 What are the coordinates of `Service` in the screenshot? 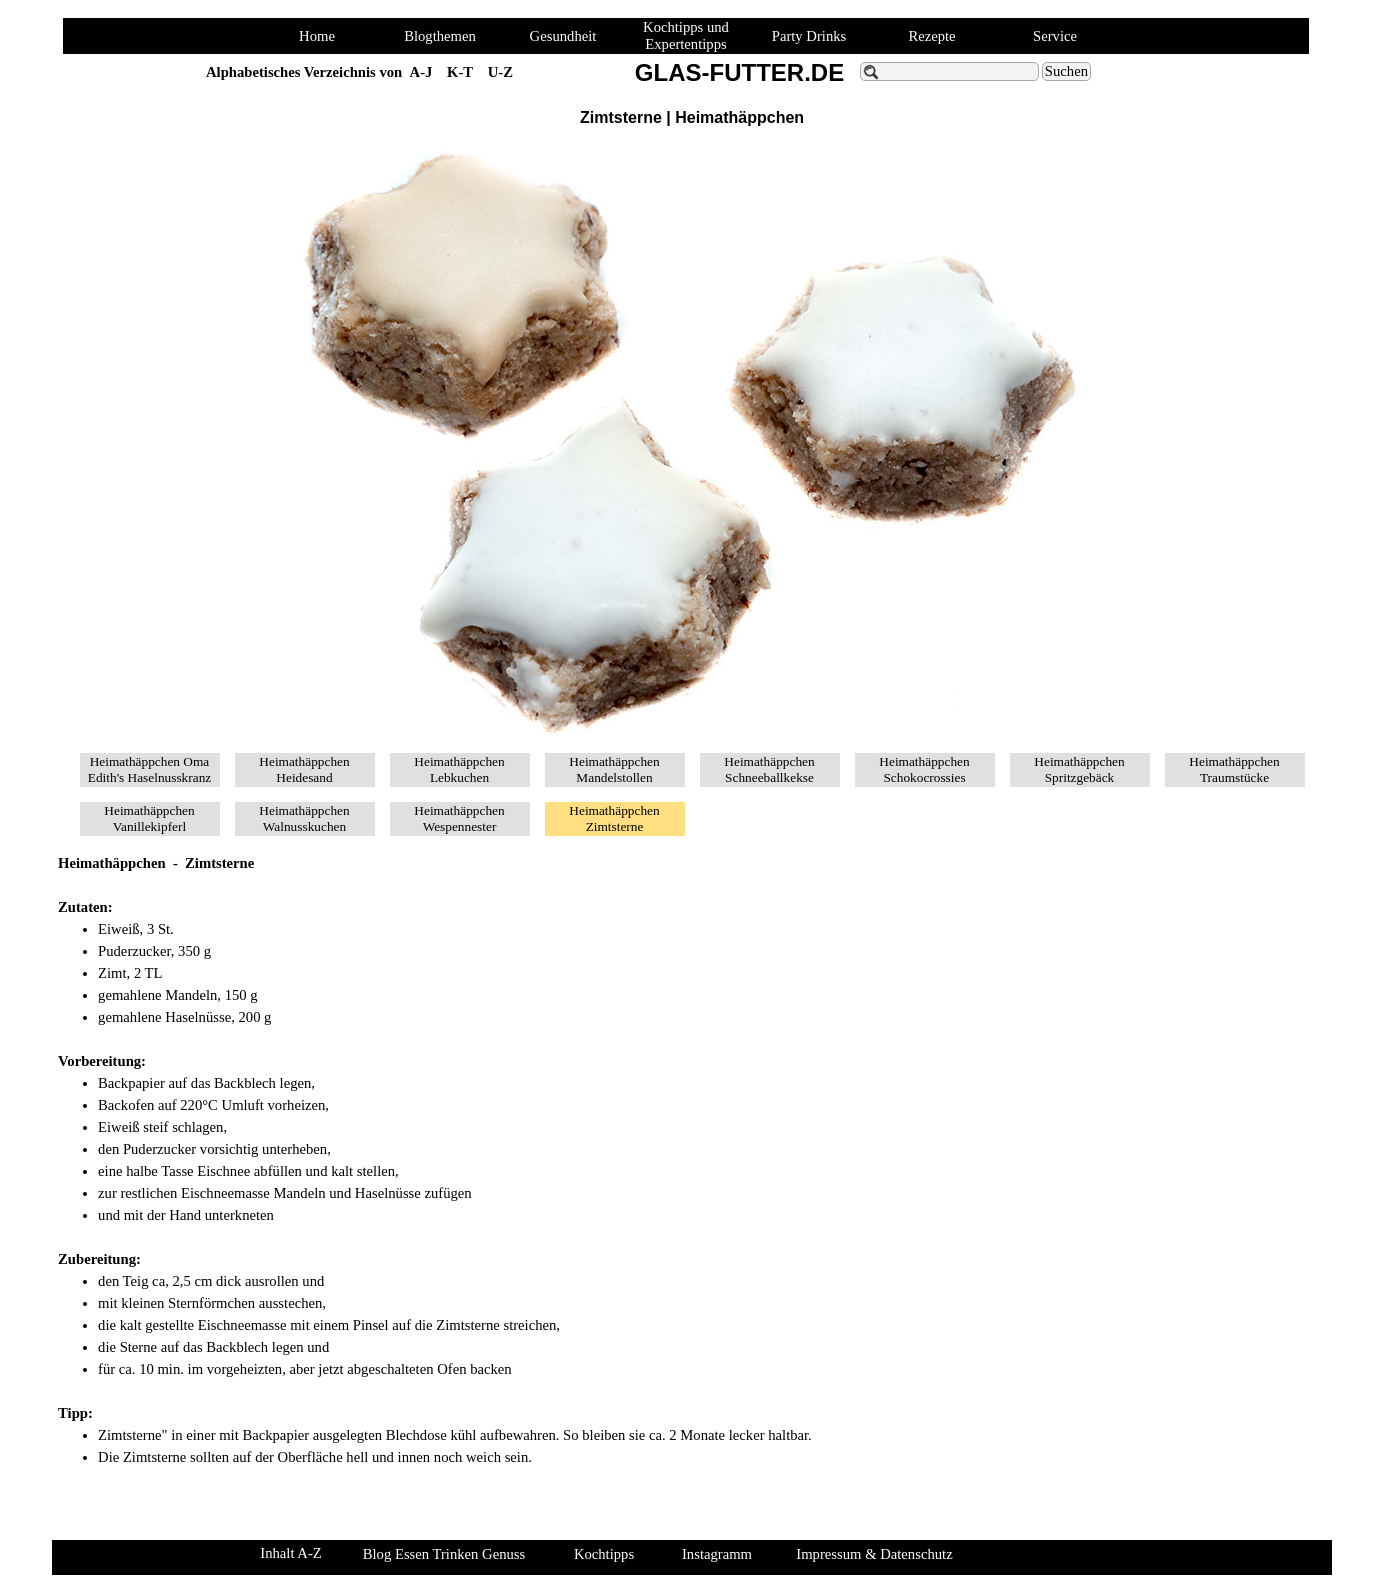 It's located at (1055, 36).